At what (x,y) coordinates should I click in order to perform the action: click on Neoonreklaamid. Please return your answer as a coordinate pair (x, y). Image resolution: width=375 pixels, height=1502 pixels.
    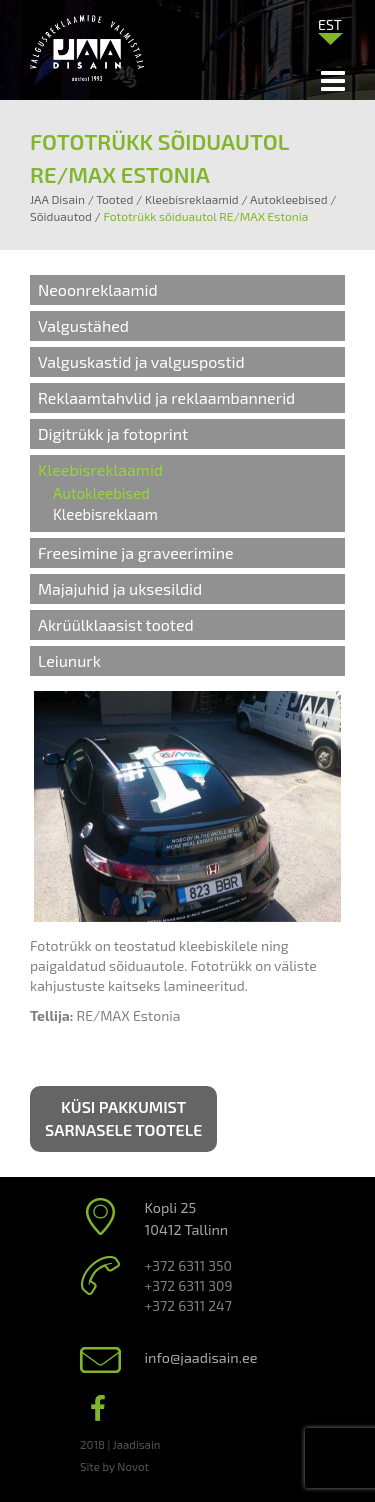
    Looking at the image, I should click on (98, 289).